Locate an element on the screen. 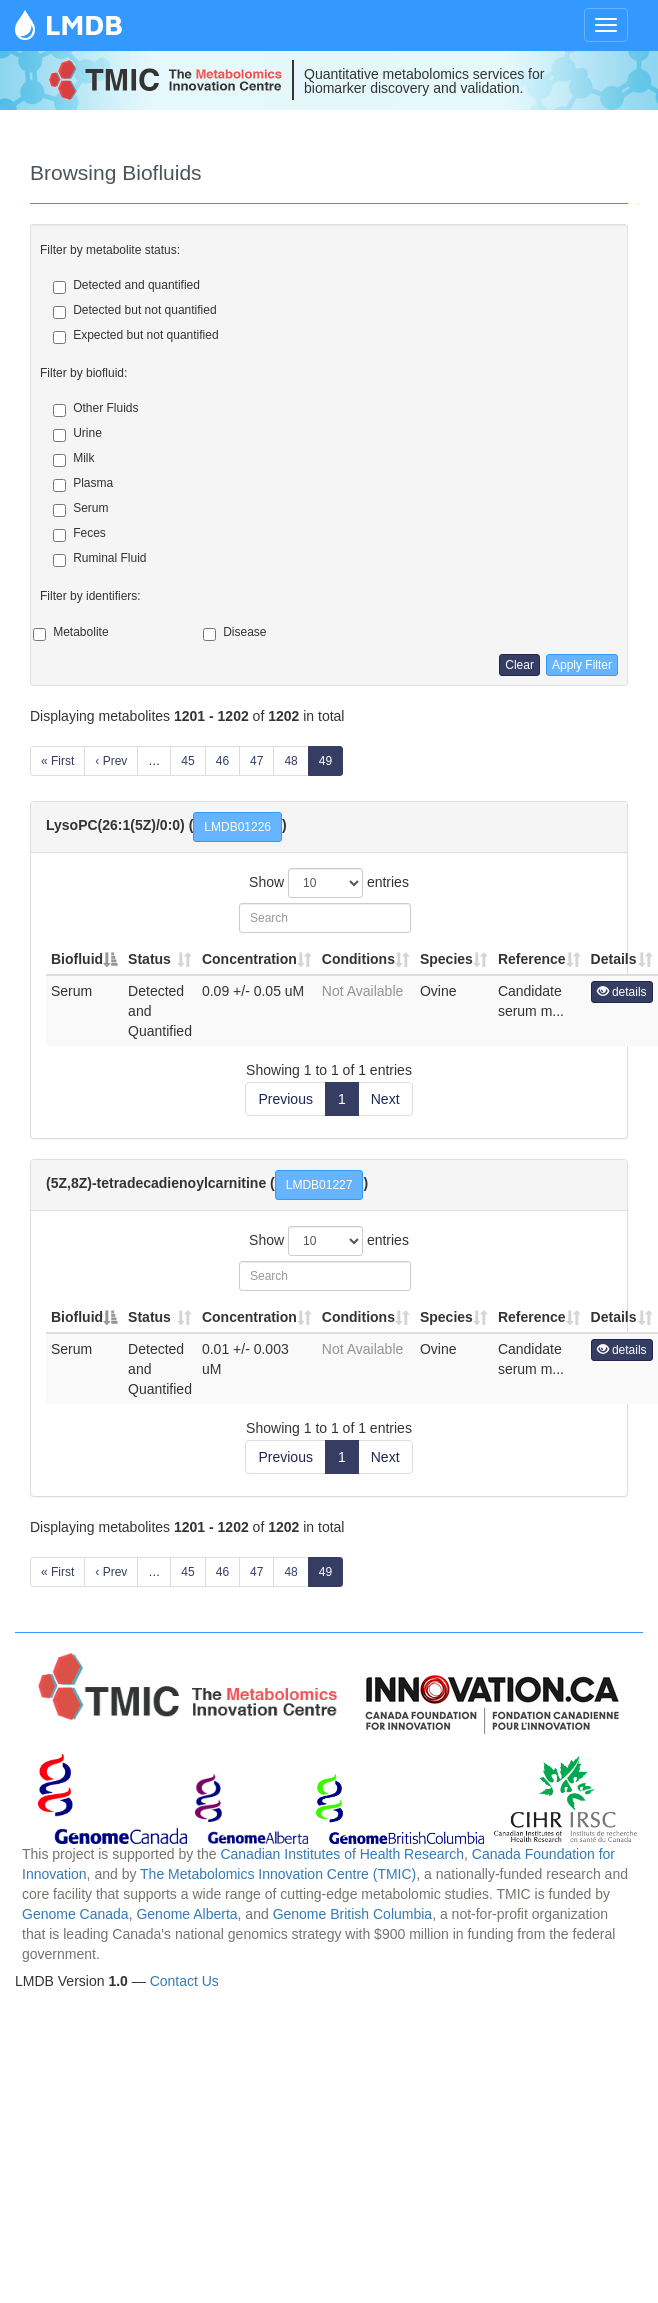 The image size is (658, 2303). Canadian Institutes of Health Research is located at coordinates (342, 1854).